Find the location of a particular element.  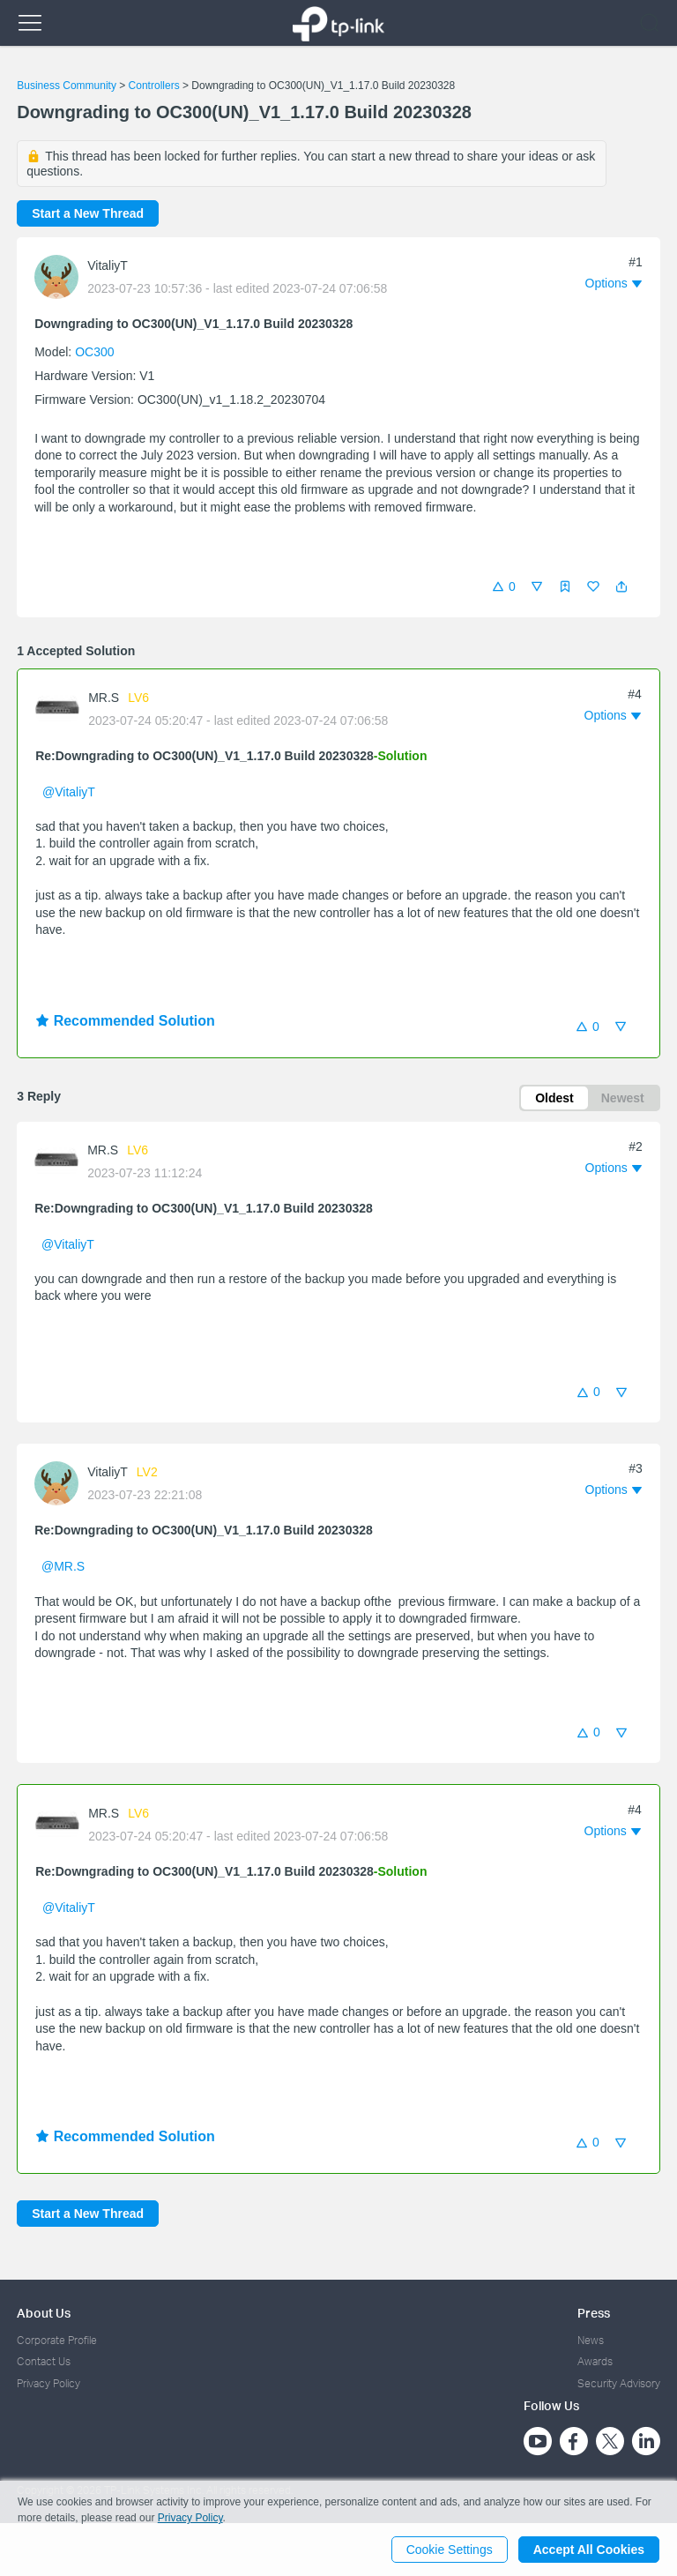

Contact Us is located at coordinates (44, 2361).